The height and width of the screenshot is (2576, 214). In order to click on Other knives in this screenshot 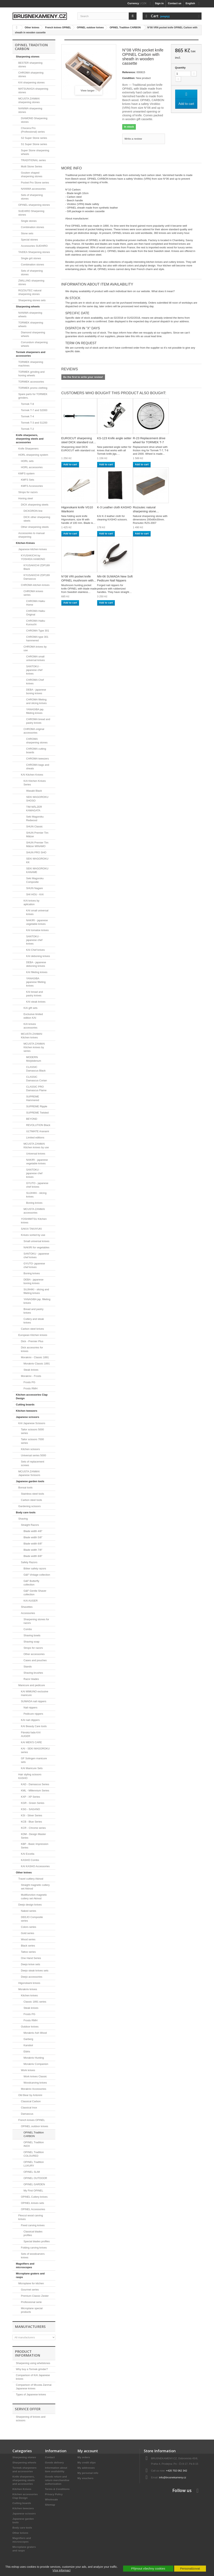, I will do `click(24, 1872)`.